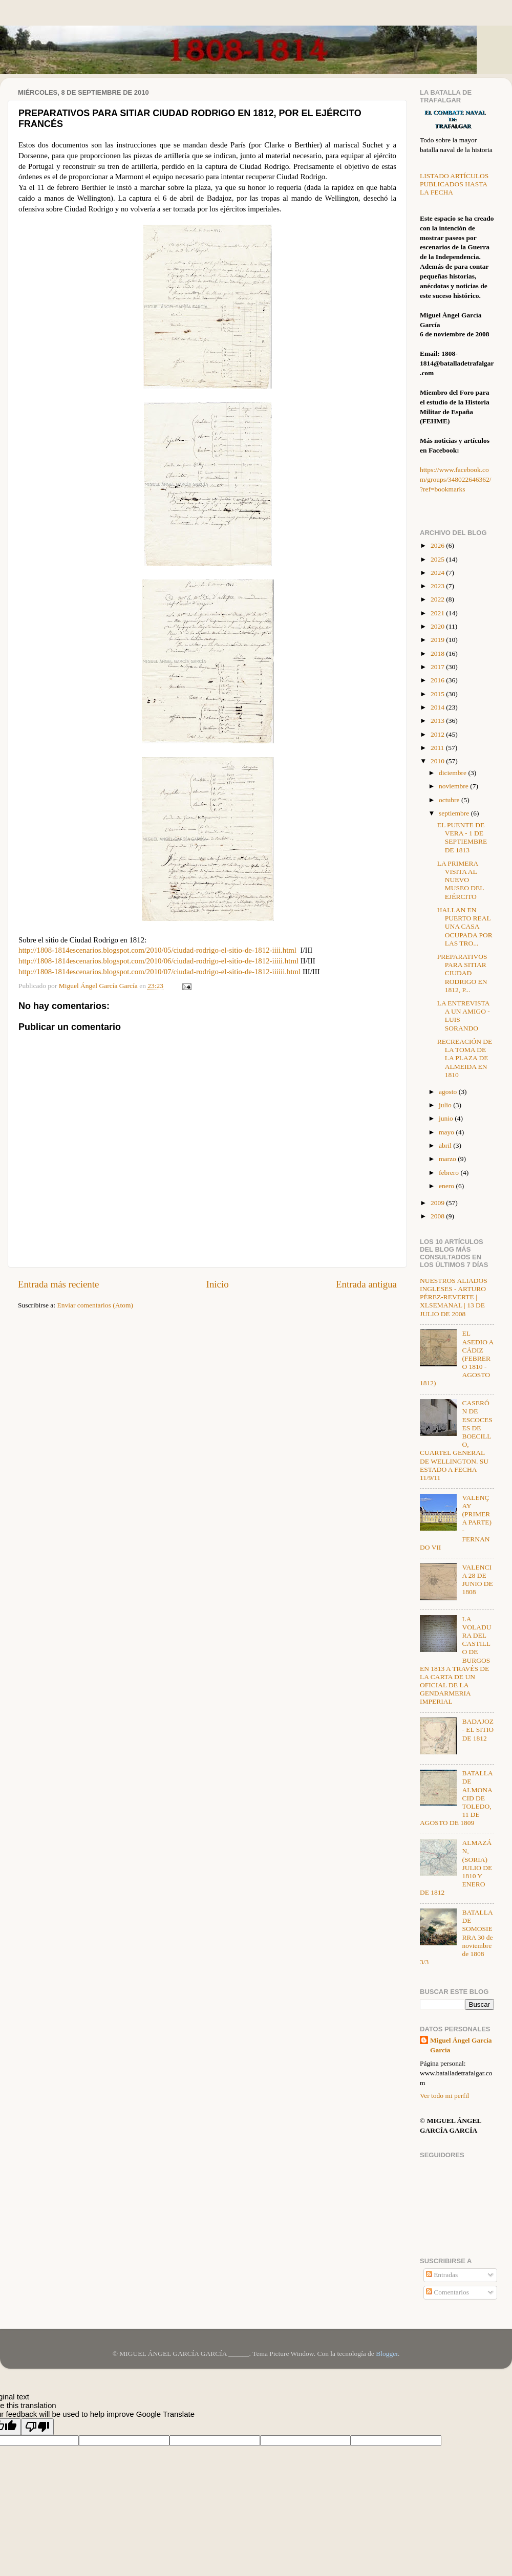  Describe the element at coordinates (438, 1203) in the screenshot. I see `2009` at that location.